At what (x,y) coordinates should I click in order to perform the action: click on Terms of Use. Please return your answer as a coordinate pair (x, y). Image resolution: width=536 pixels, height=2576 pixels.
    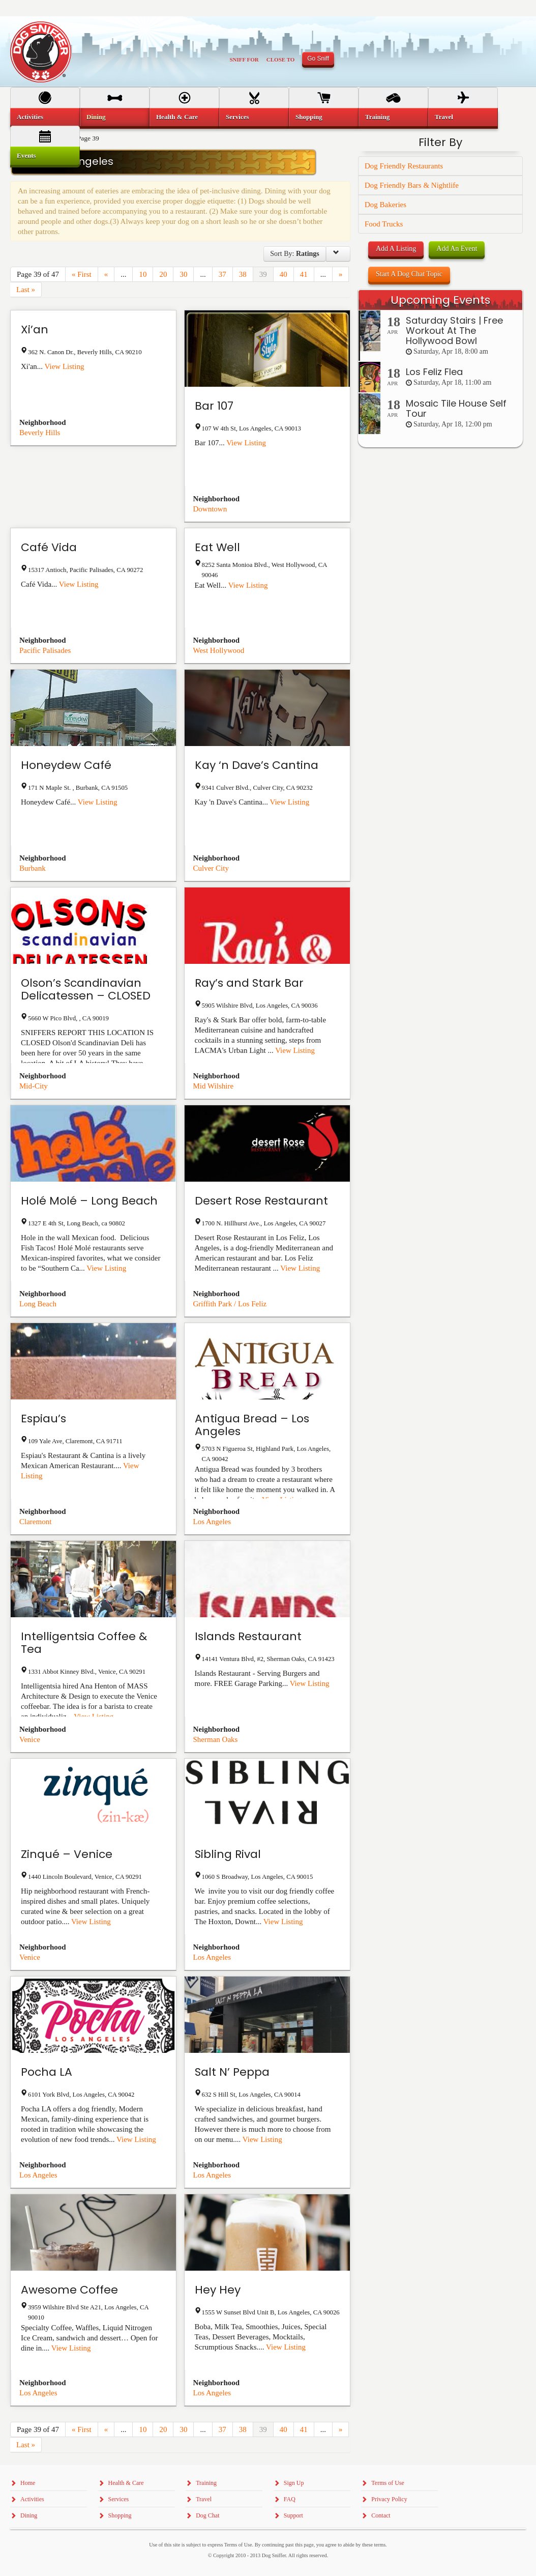
    Looking at the image, I should click on (387, 2482).